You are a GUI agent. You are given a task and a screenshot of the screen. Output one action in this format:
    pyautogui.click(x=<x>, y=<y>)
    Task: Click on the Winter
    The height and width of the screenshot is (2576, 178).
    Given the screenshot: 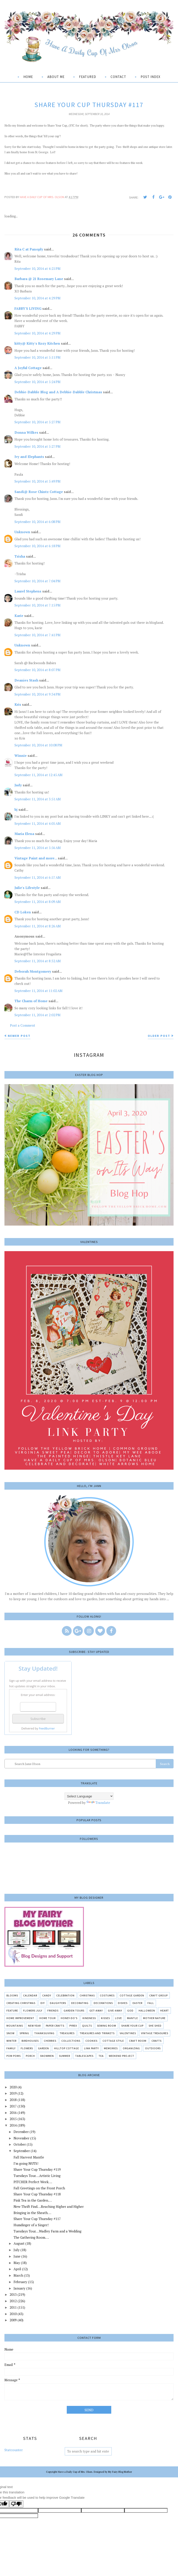 What is the action you would take?
    pyautogui.click(x=11, y=2040)
    